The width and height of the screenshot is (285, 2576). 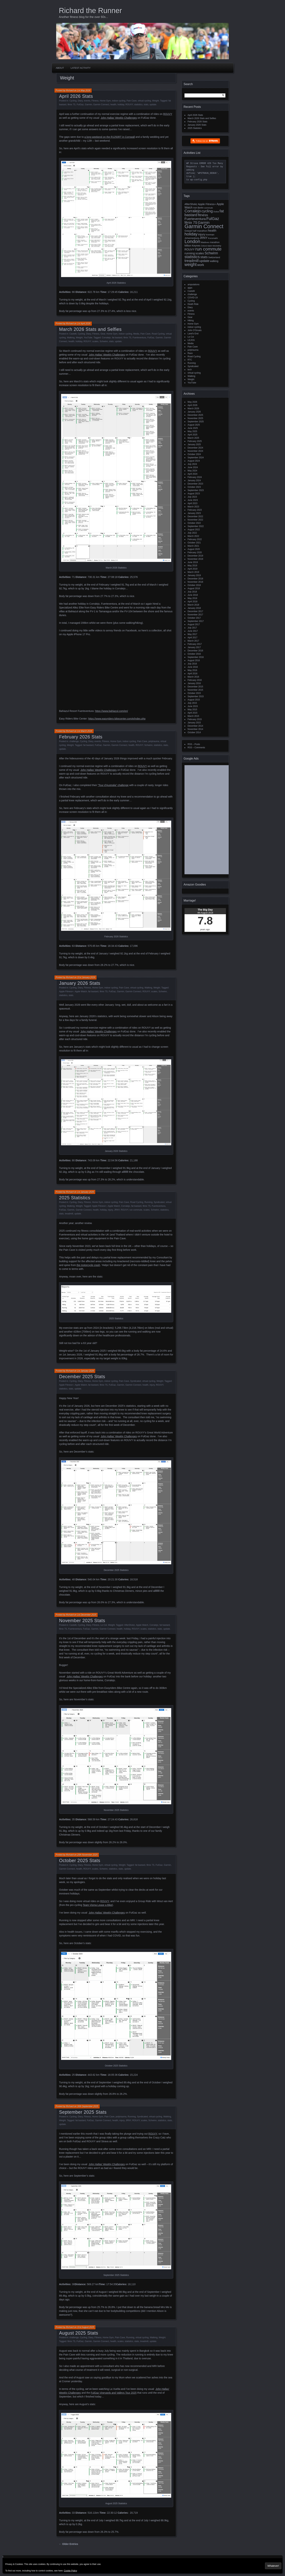 I want to click on October 2021, so click(x=194, y=542).